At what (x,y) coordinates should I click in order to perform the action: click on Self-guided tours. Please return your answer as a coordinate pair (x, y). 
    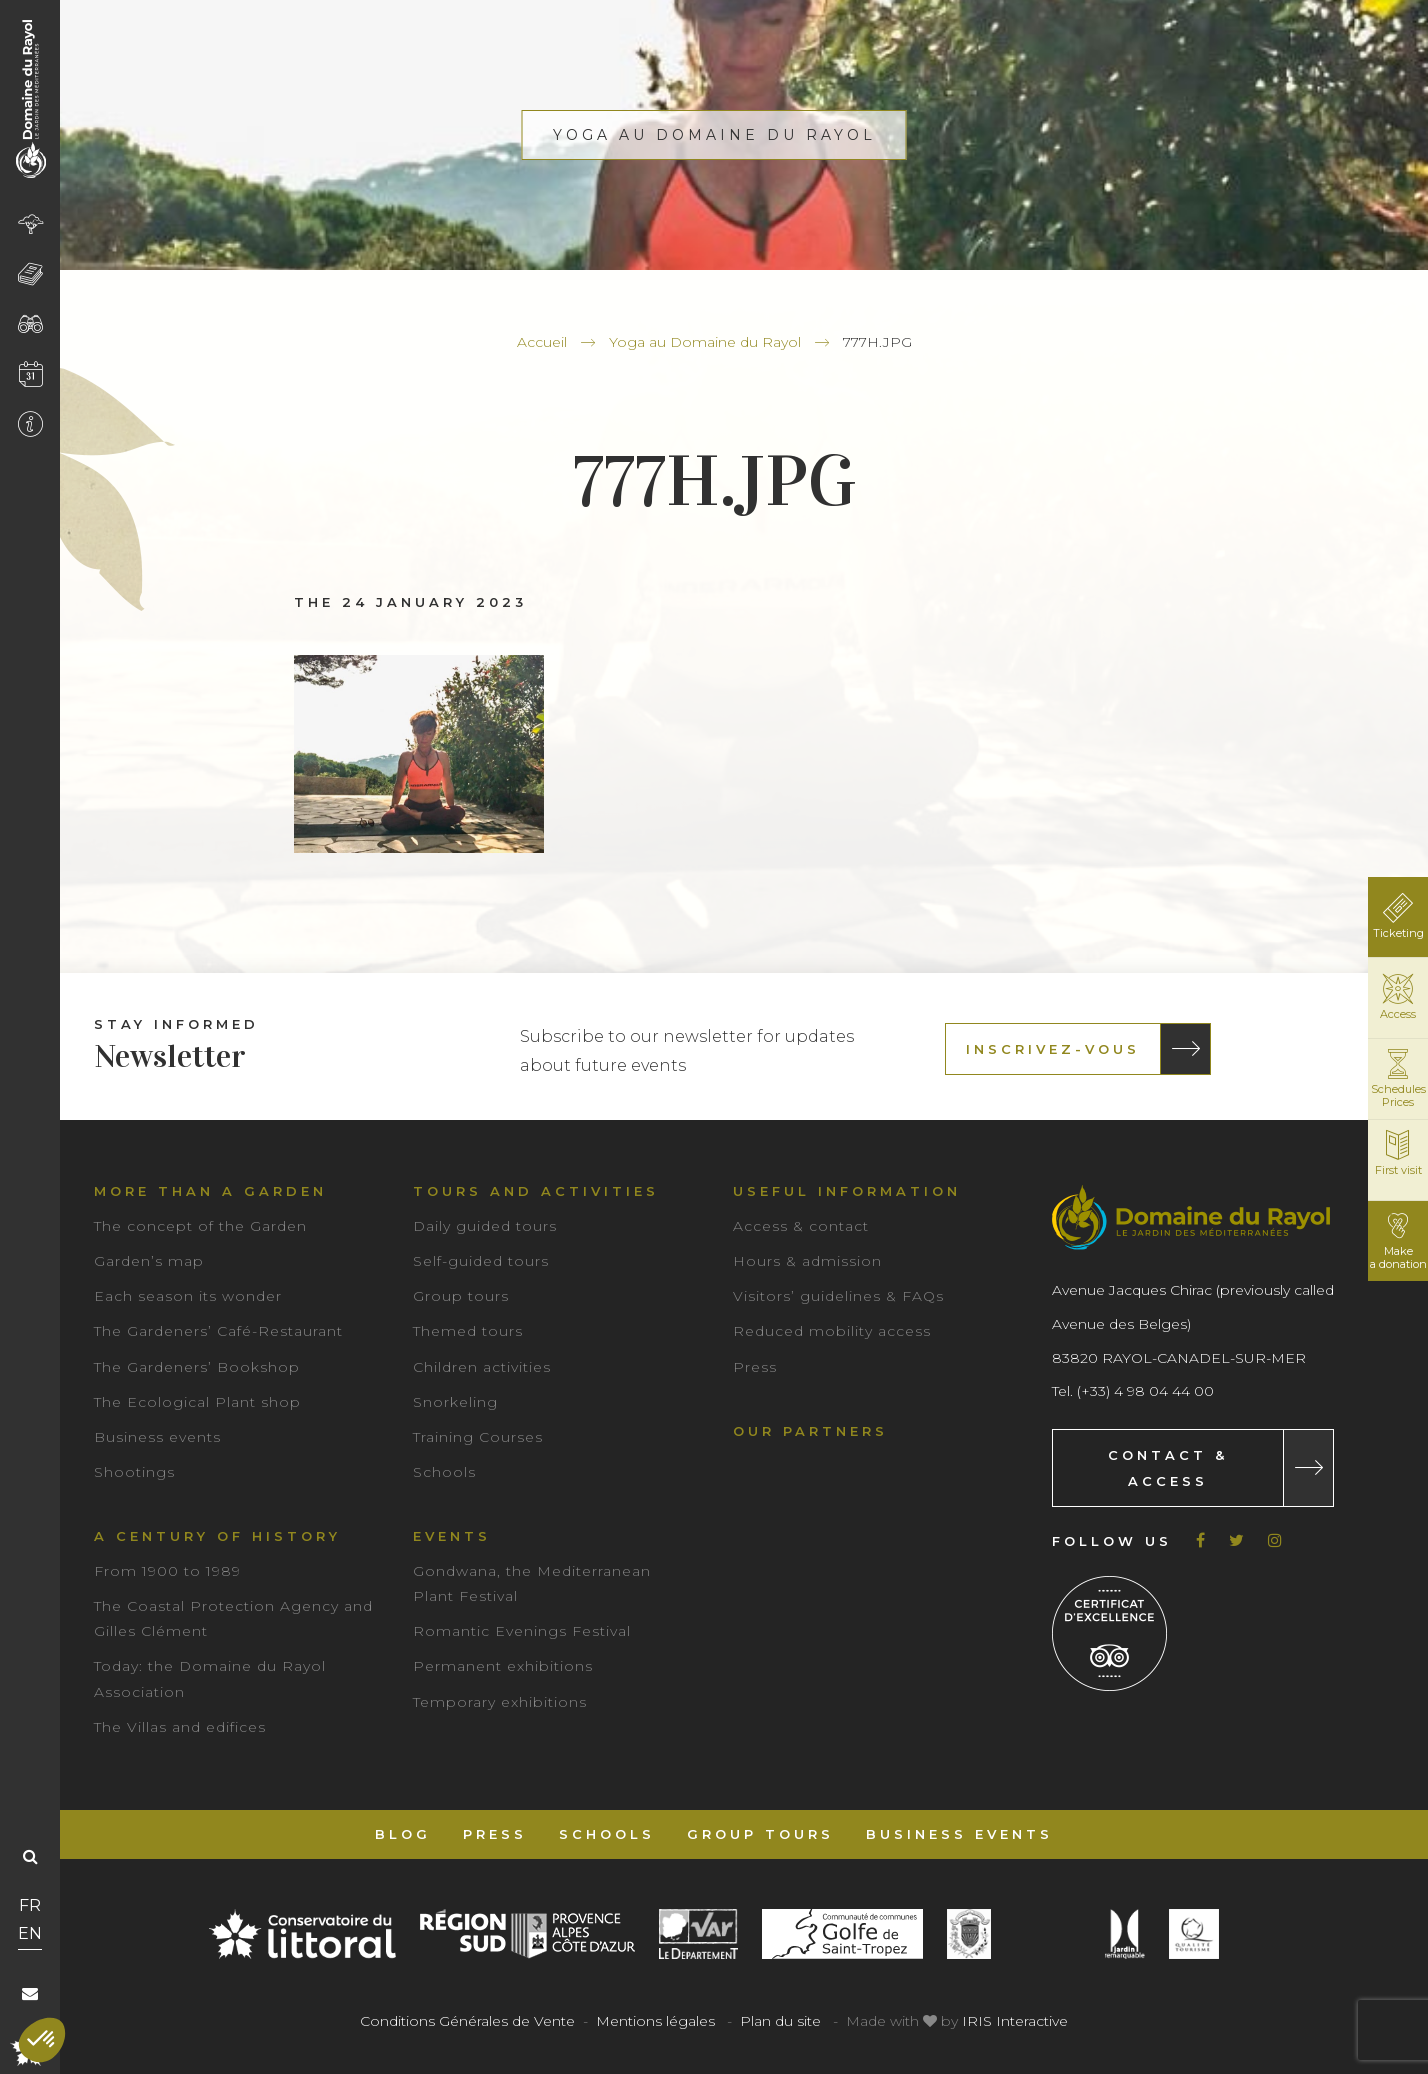
    Looking at the image, I should click on (481, 1261).